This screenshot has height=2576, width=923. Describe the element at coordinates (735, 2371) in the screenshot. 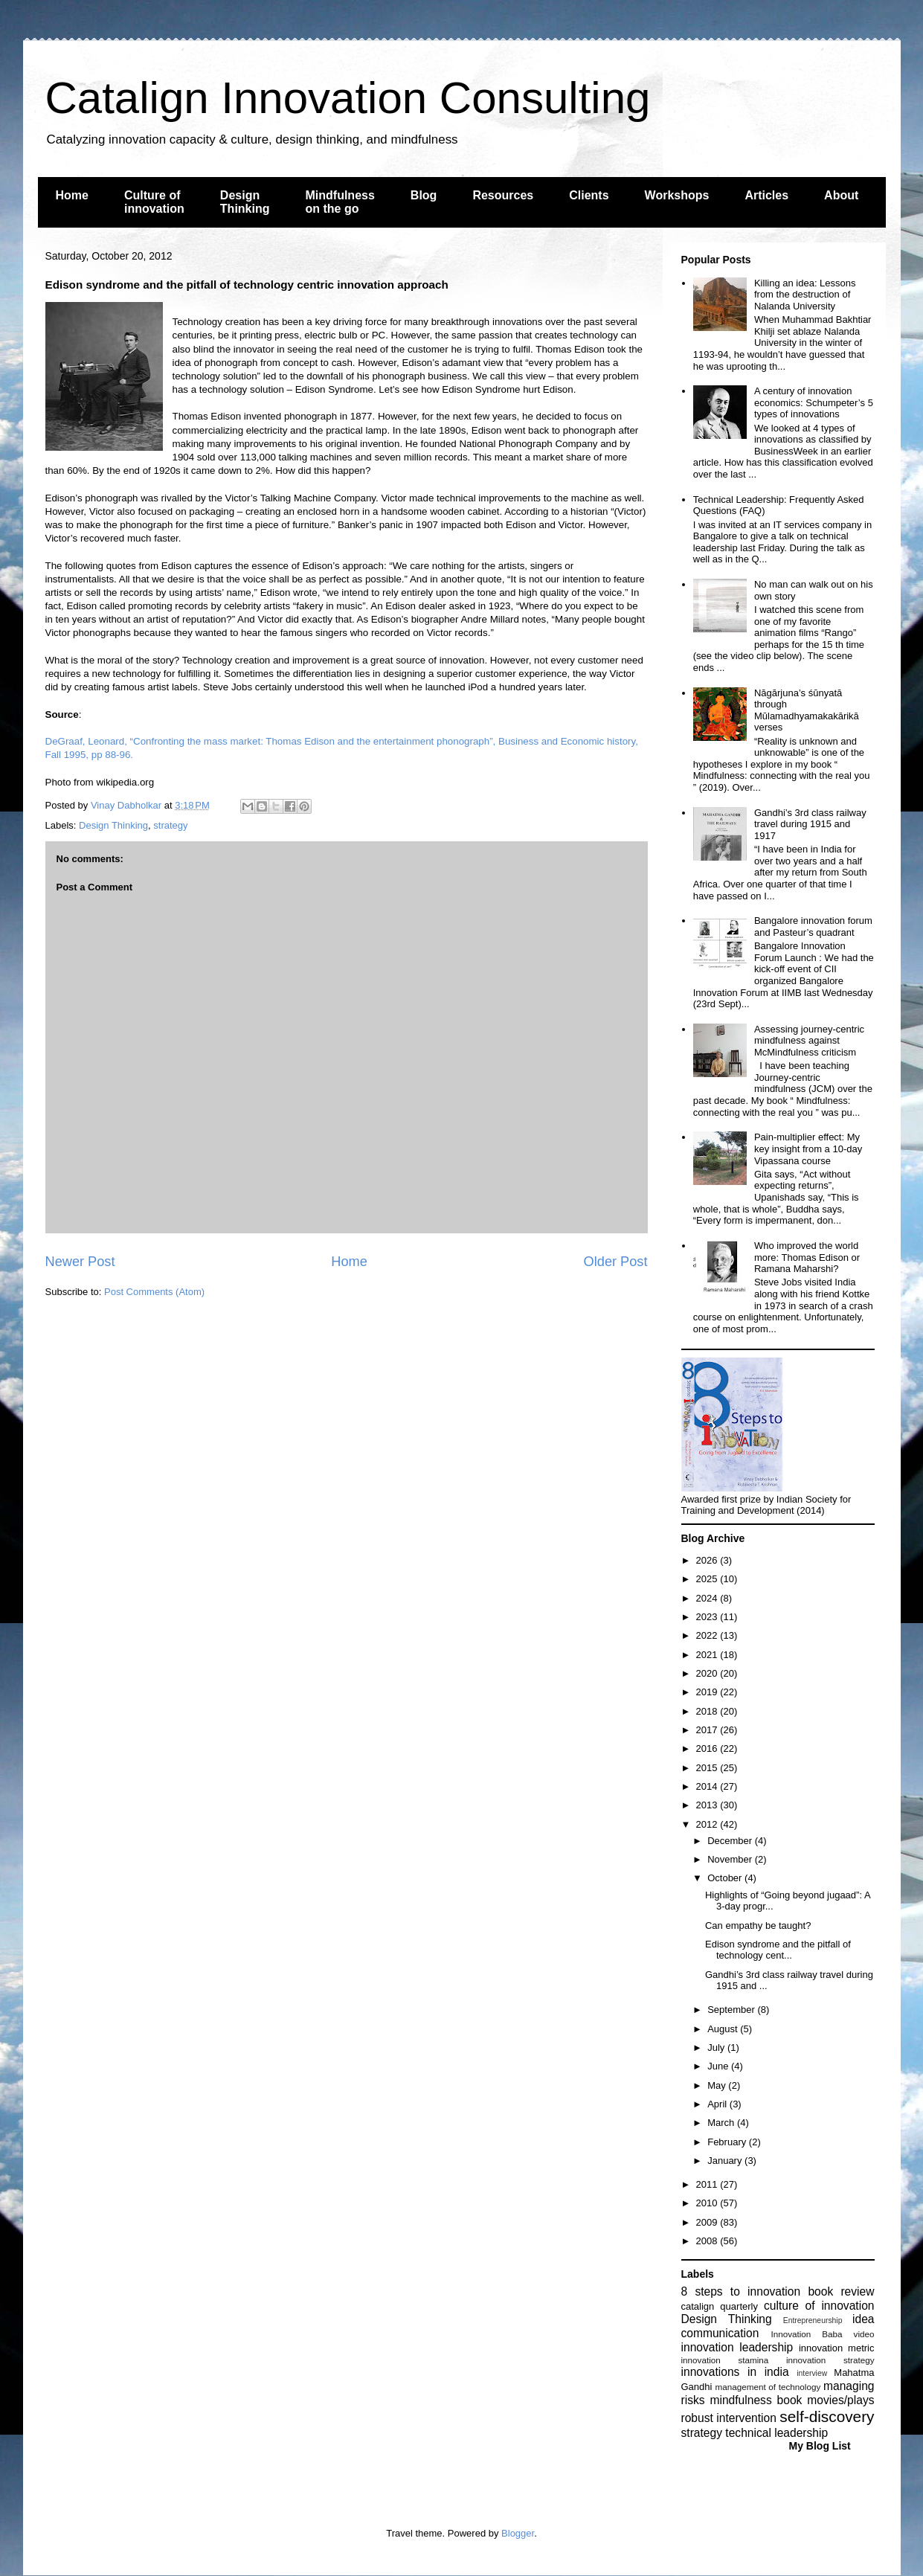

I see `innovations in india` at that location.